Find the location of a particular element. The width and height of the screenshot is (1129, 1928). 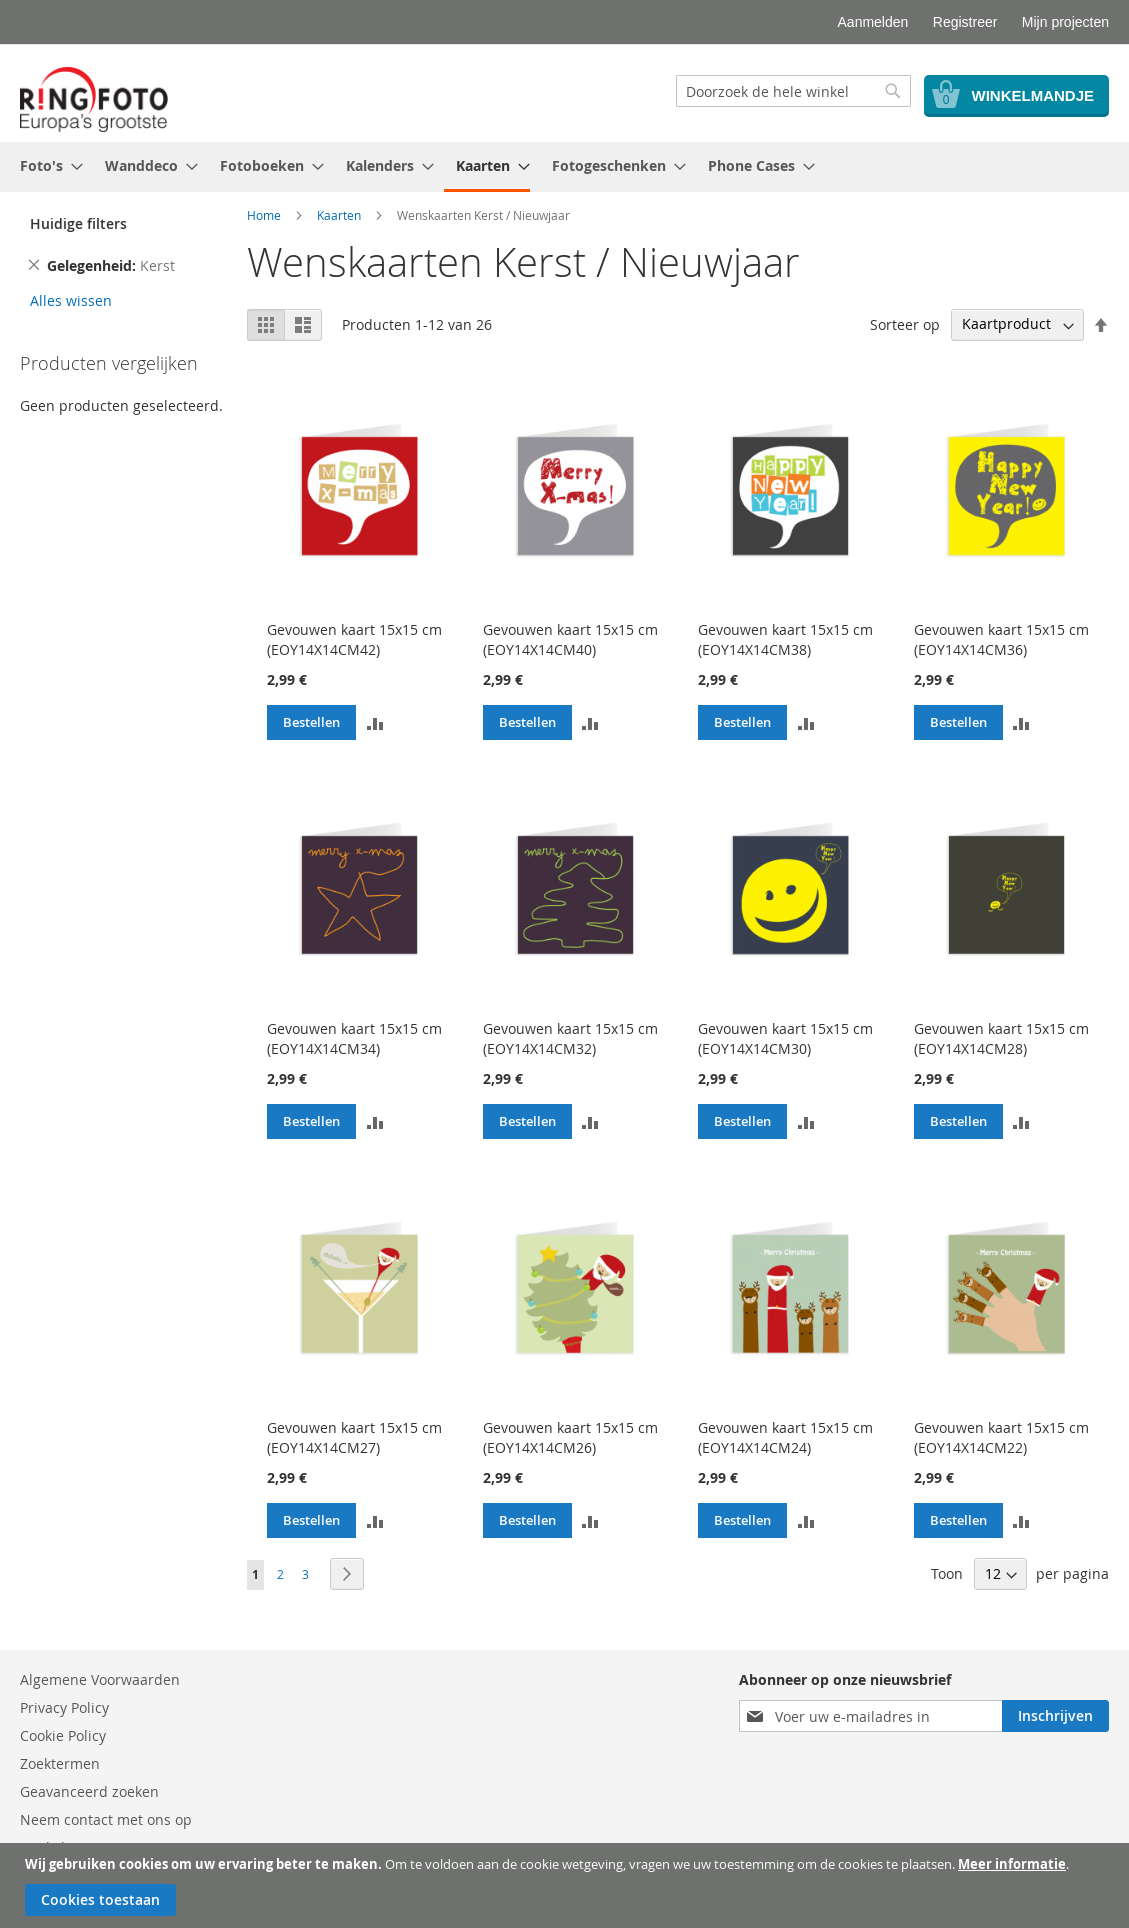

Gevouwen kaart 15x15 cm (EOY14X14CM38) is located at coordinates (785, 639).